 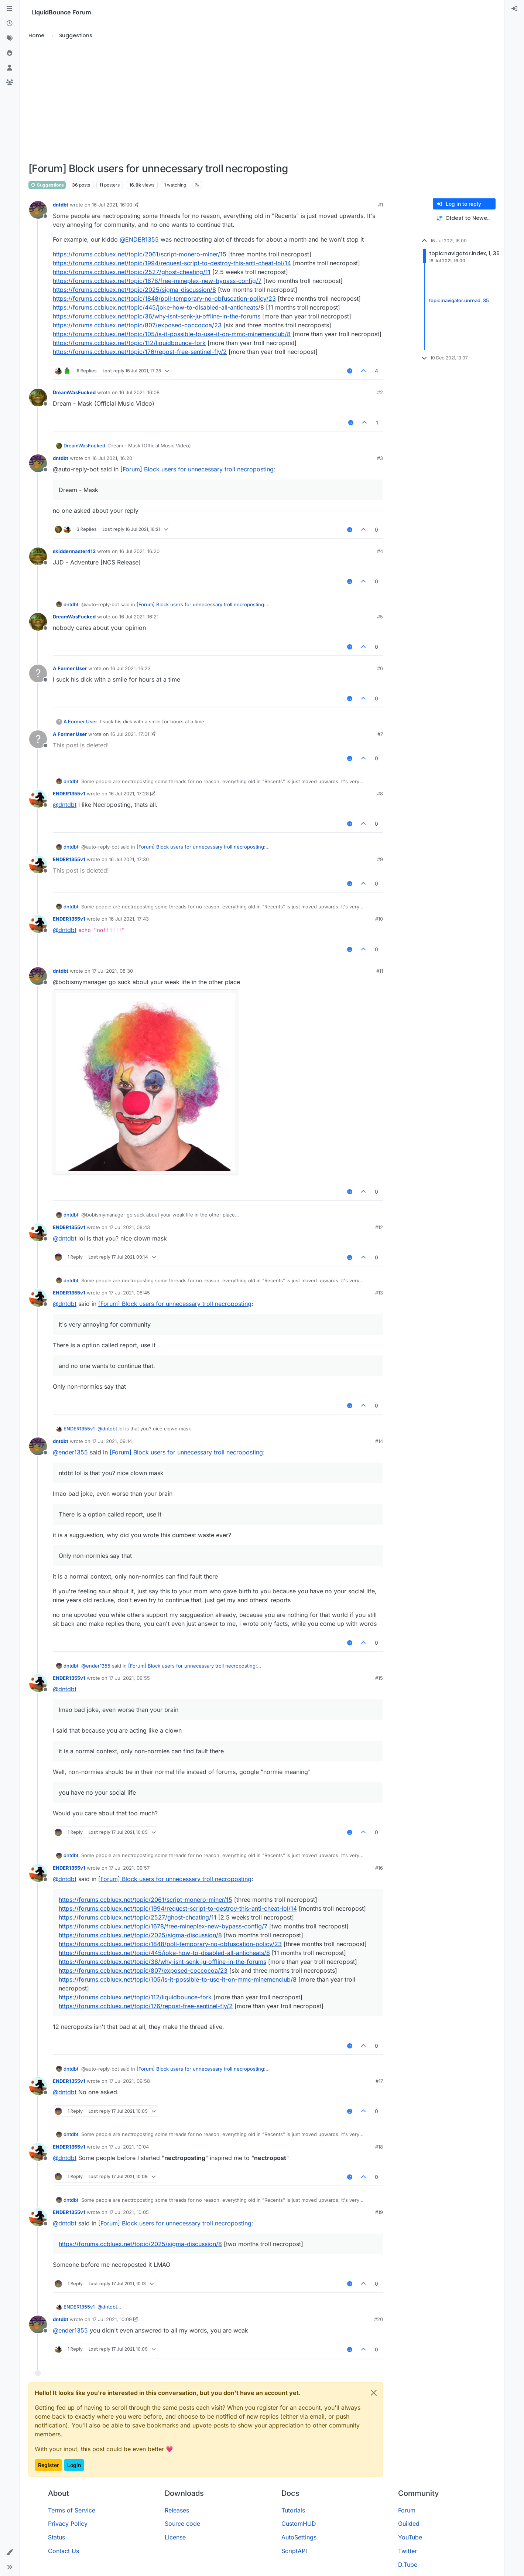 I want to click on 16 Jul 2021, 17:43, so click(x=129, y=919).